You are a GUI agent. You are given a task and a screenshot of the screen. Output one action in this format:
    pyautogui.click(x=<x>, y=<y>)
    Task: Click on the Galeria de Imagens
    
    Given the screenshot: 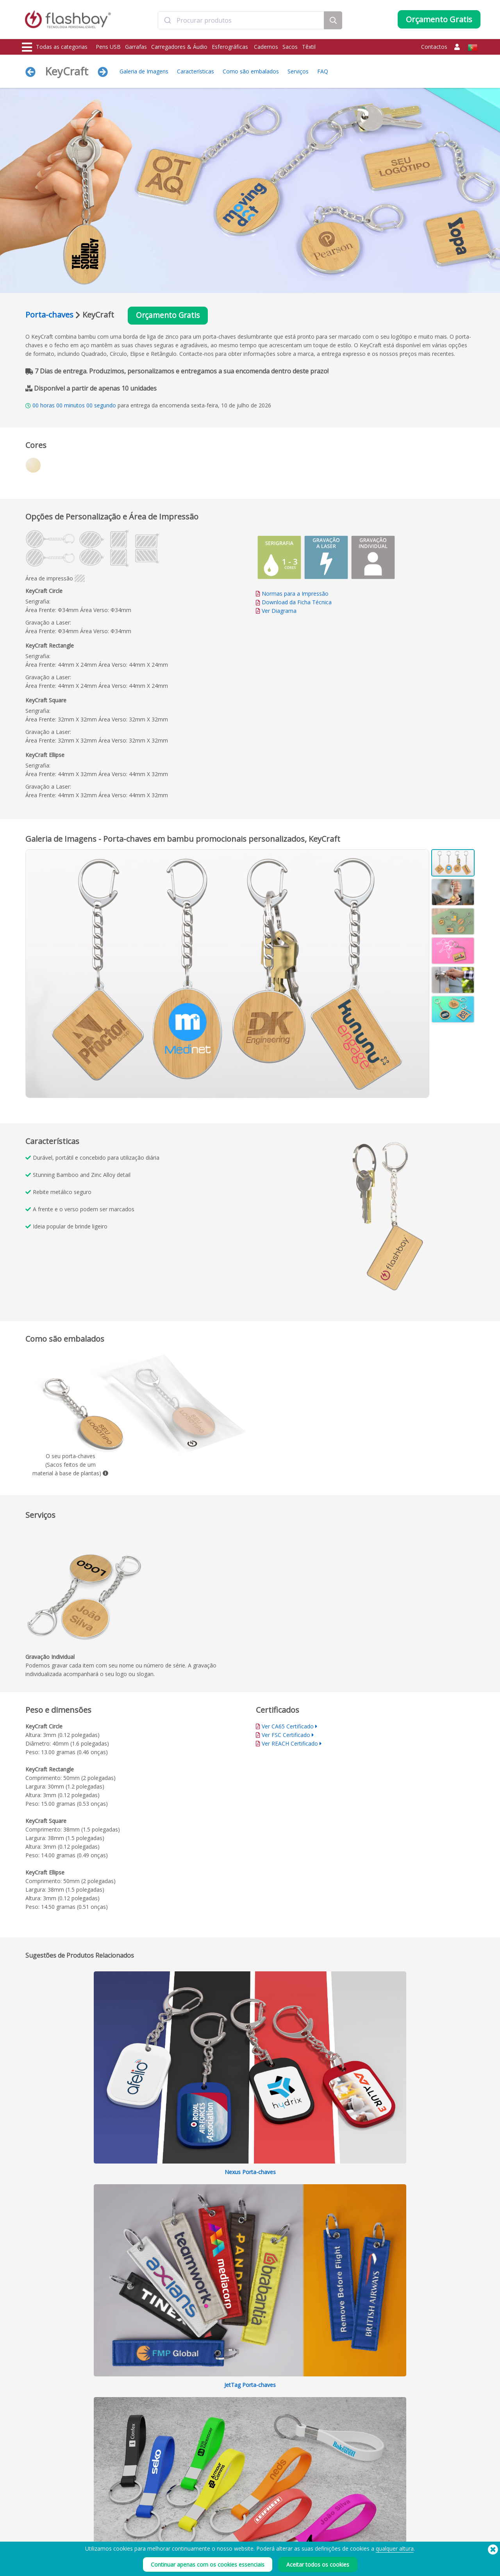 What is the action you would take?
    pyautogui.click(x=144, y=71)
    